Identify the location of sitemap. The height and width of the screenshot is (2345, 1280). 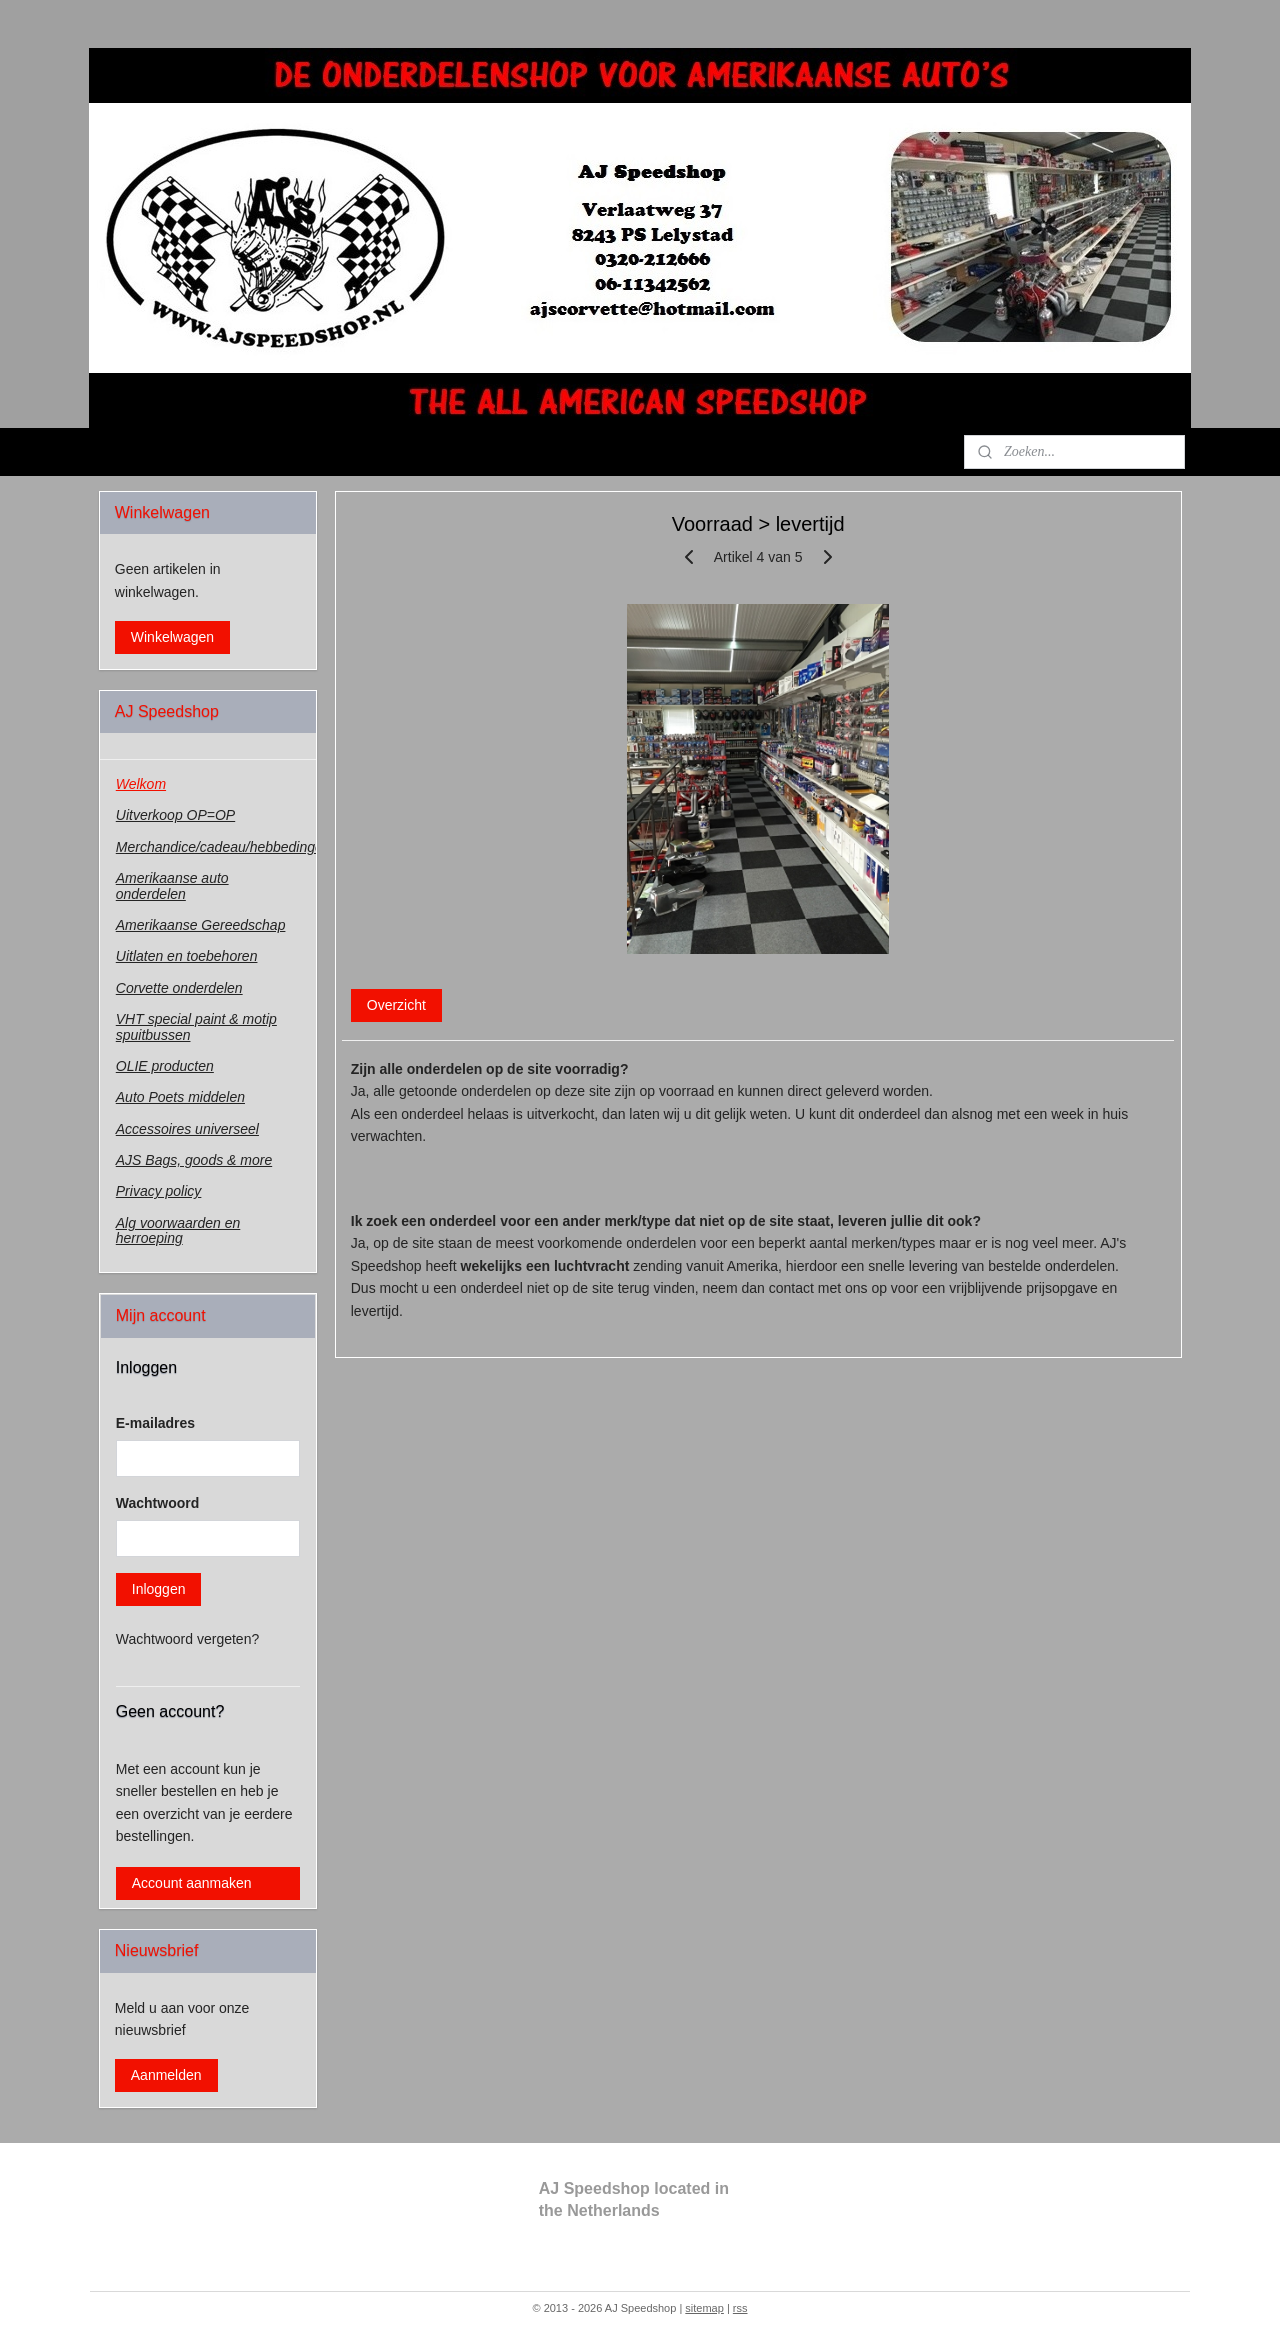
(704, 2308).